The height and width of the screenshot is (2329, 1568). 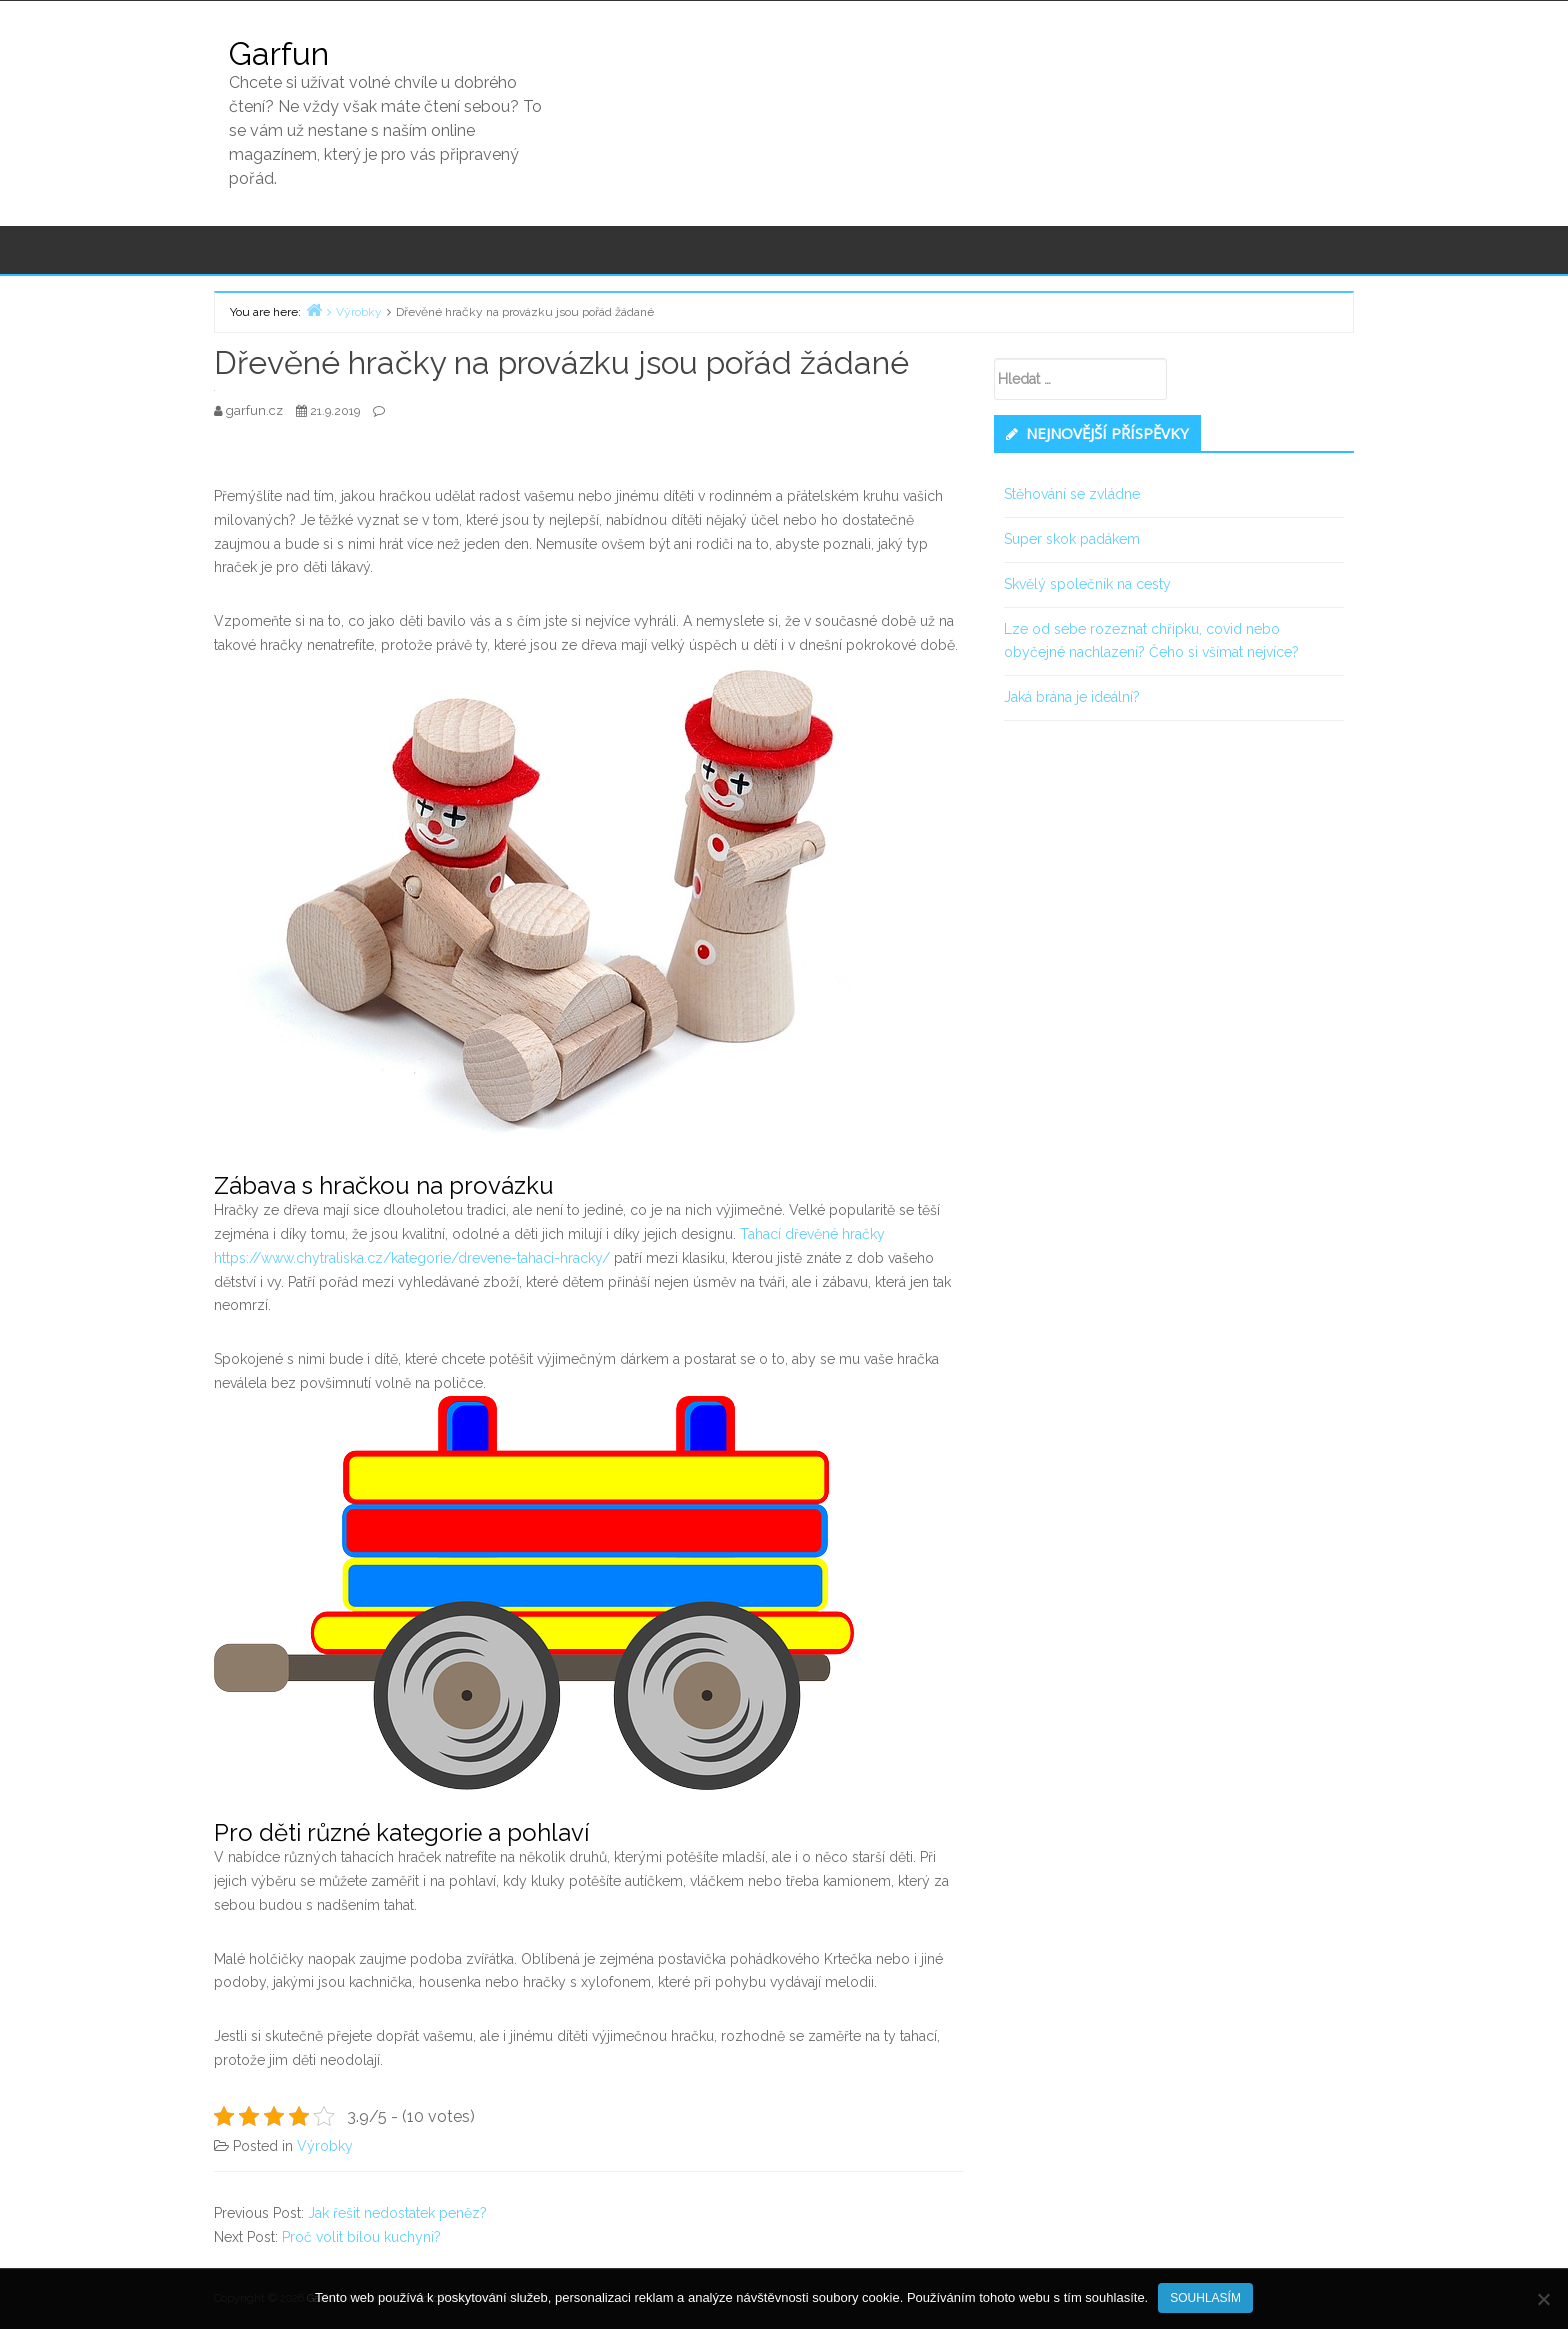 What do you see at coordinates (1072, 539) in the screenshot?
I see `Super skok padákem` at bounding box center [1072, 539].